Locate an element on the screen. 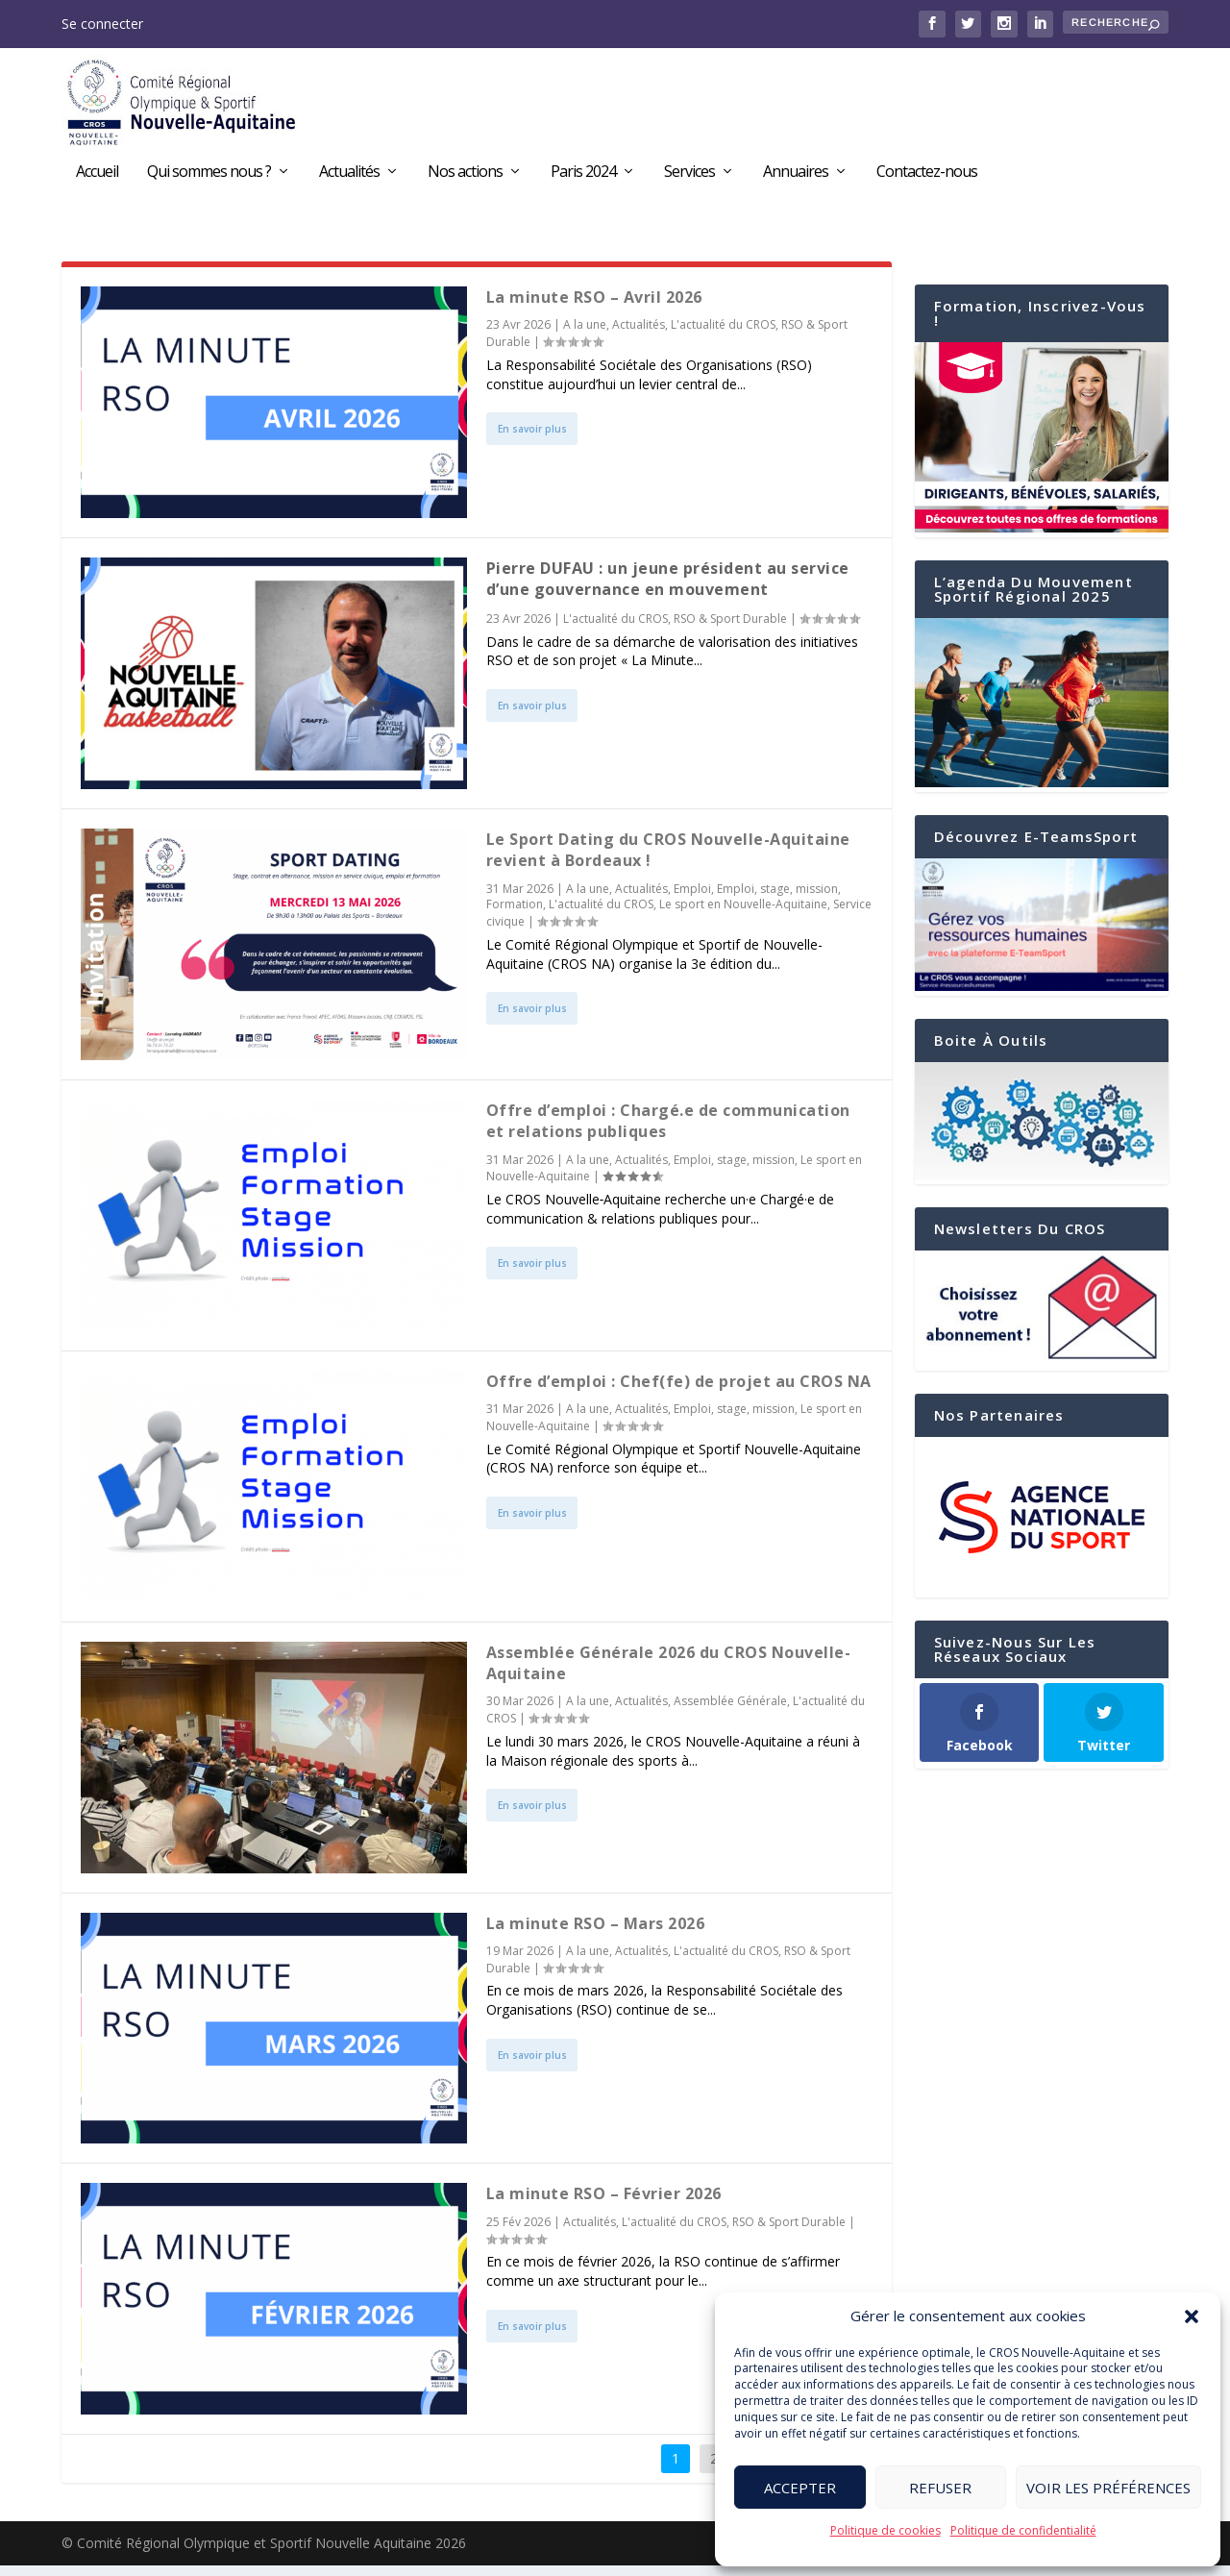  Le sport en Nouvelle-Aquitaine is located at coordinates (743, 914).